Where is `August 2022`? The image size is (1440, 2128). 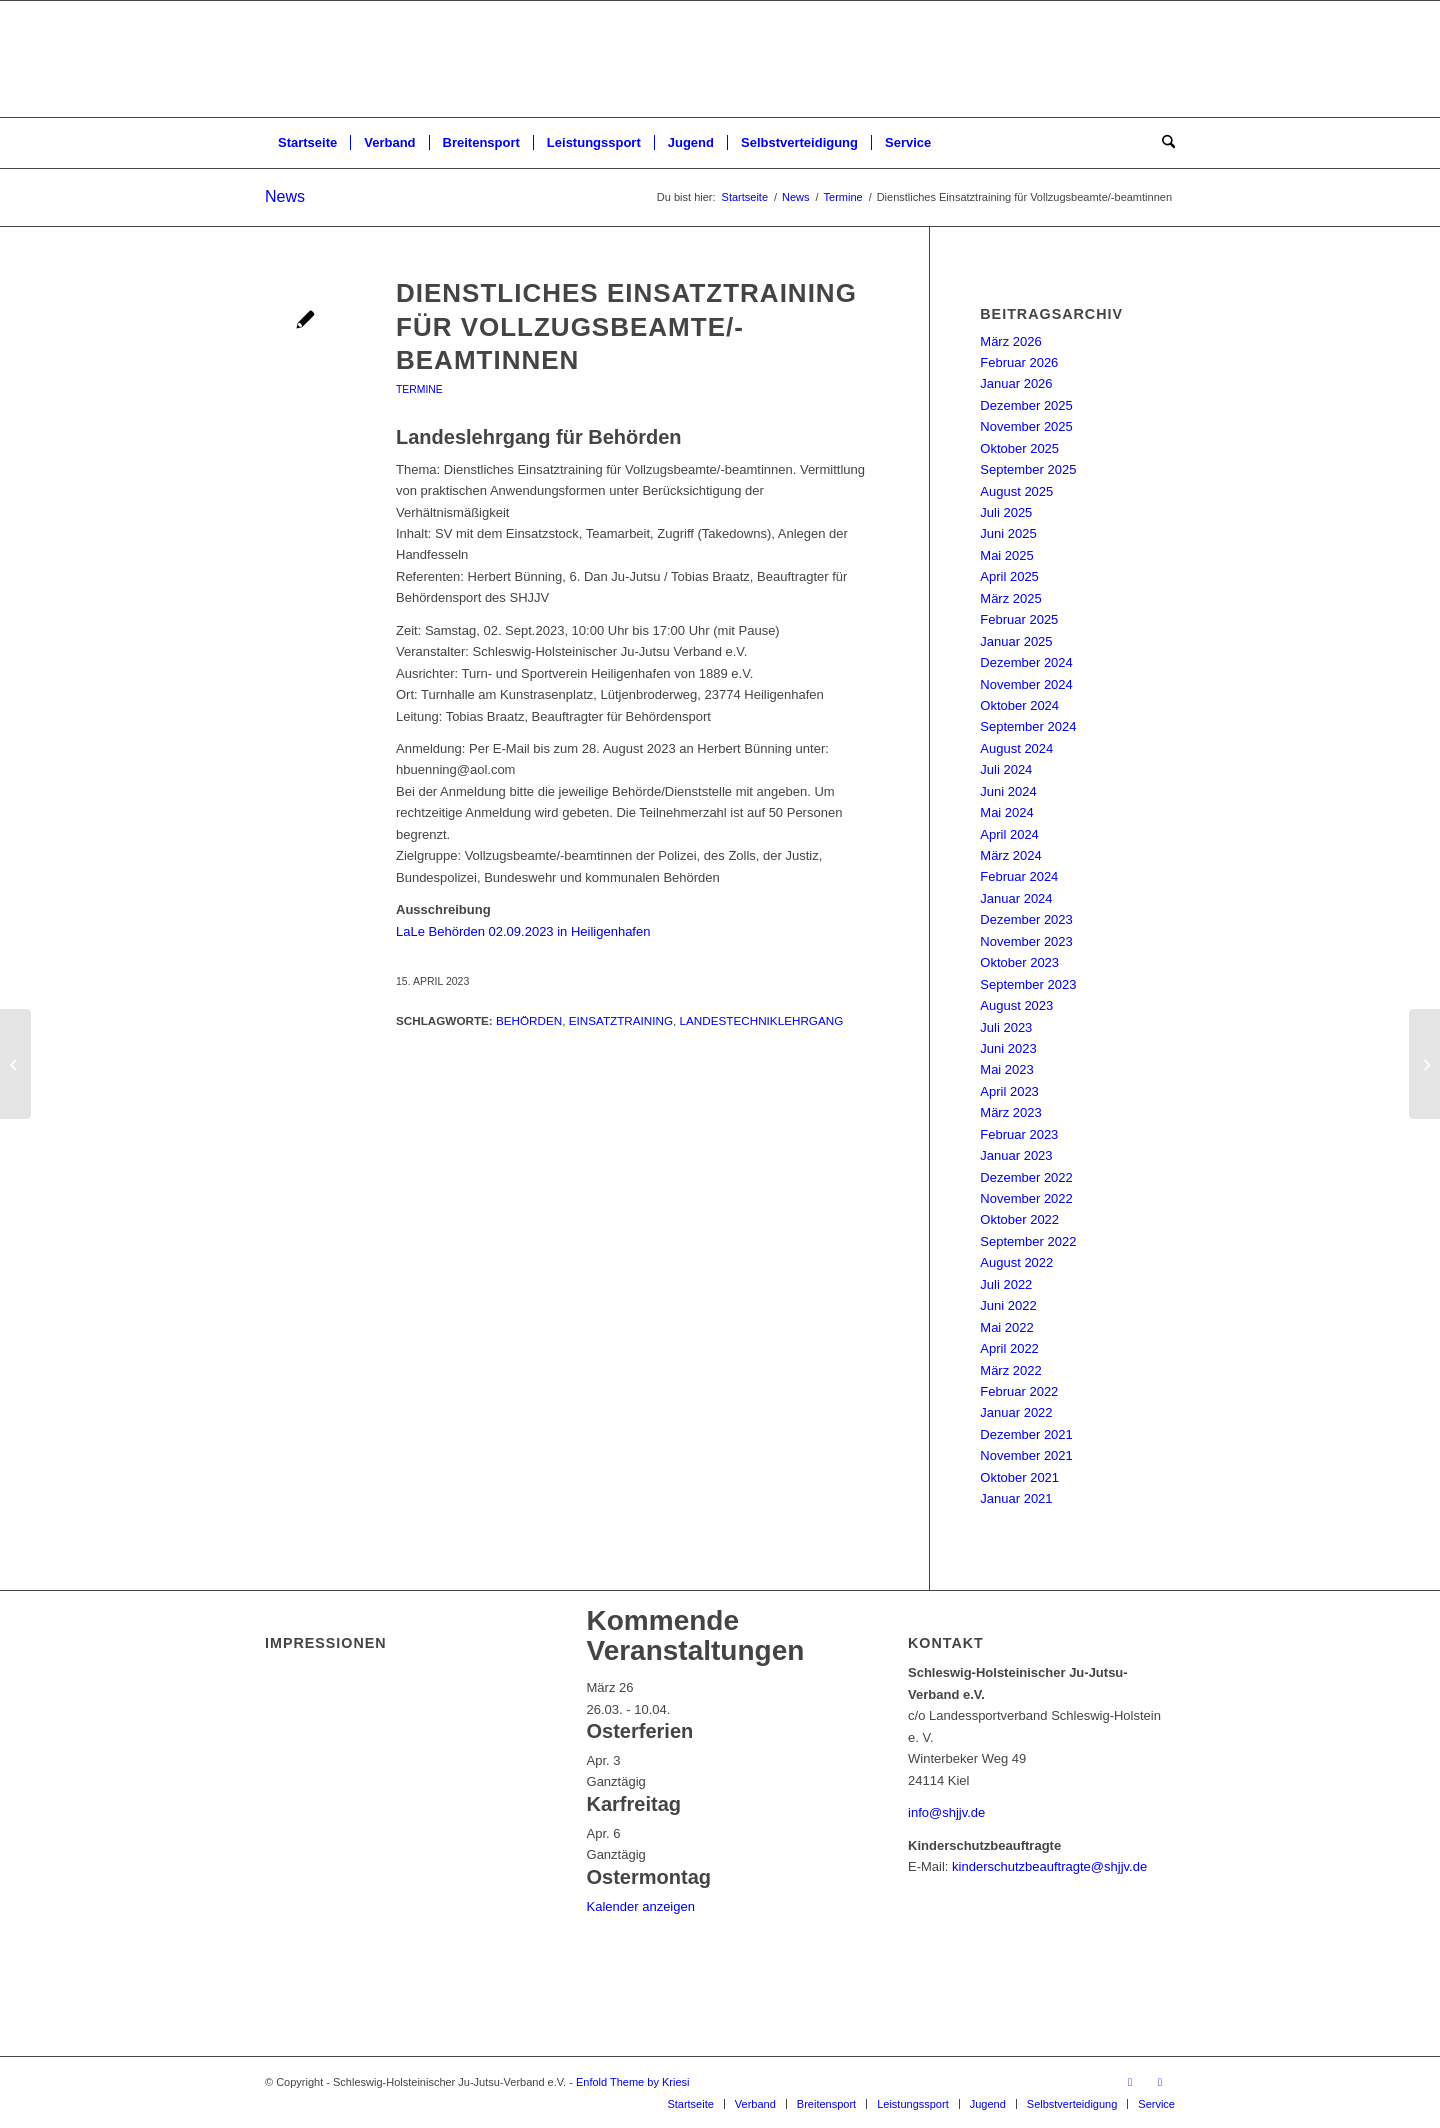
August 2022 is located at coordinates (1016, 1262).